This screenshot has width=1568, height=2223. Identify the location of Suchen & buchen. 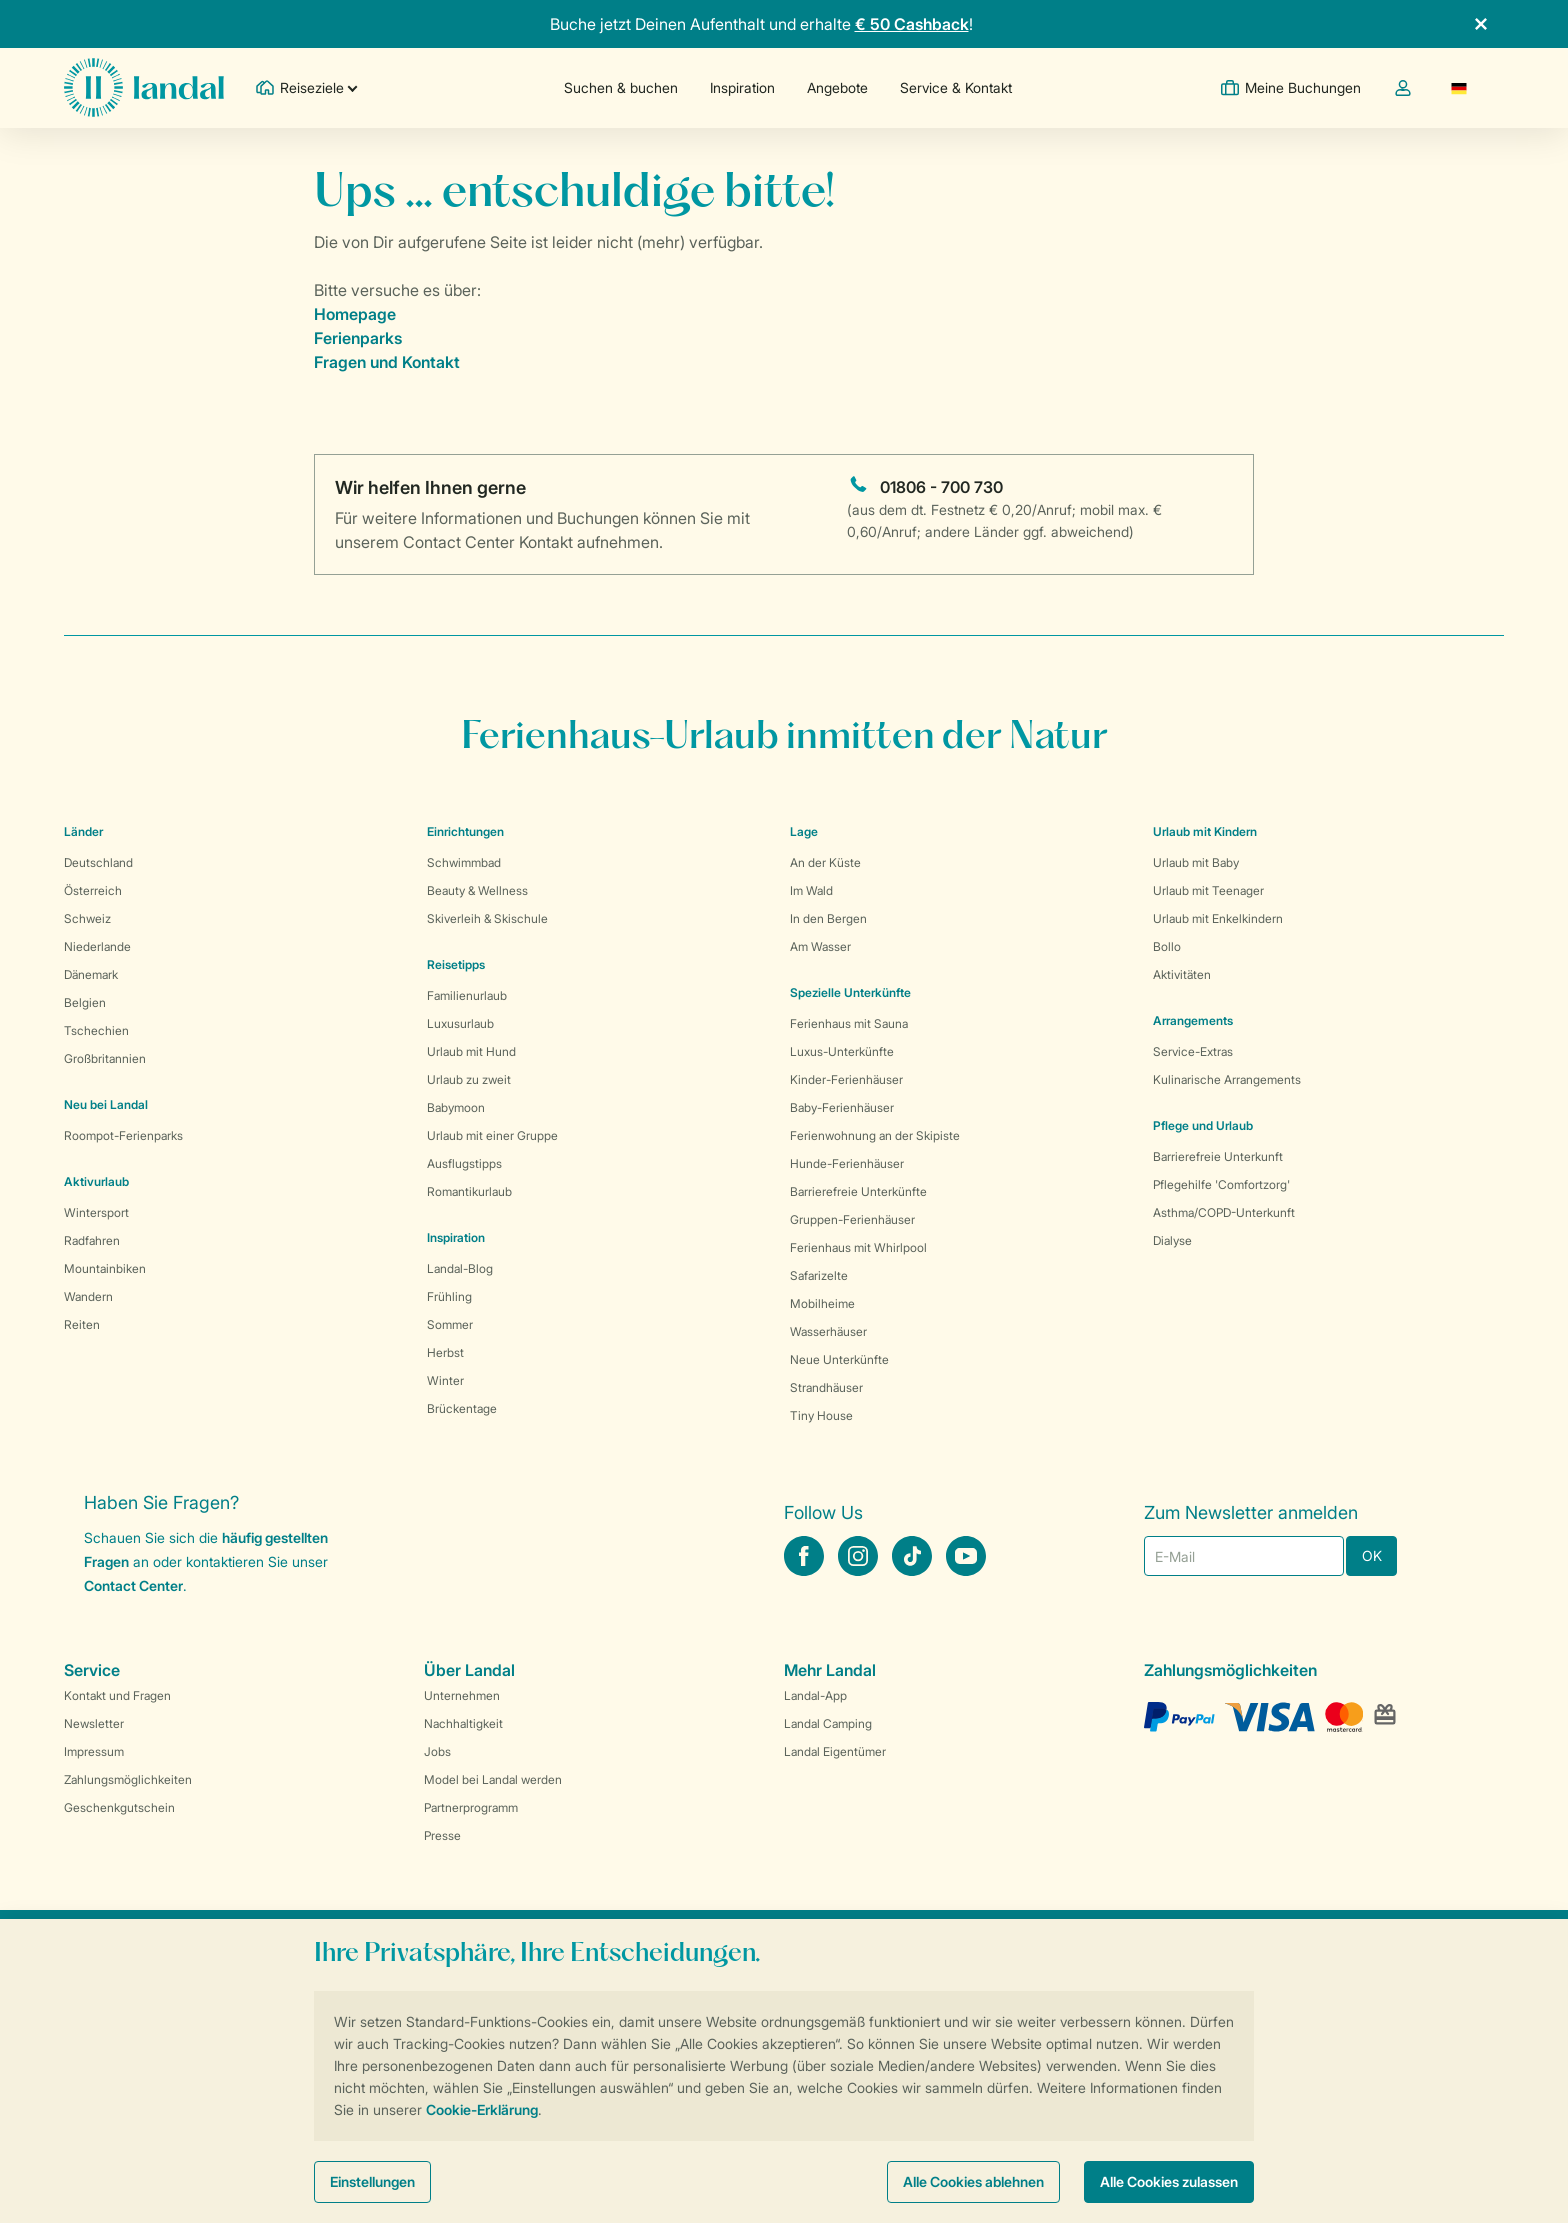
(621, 87).